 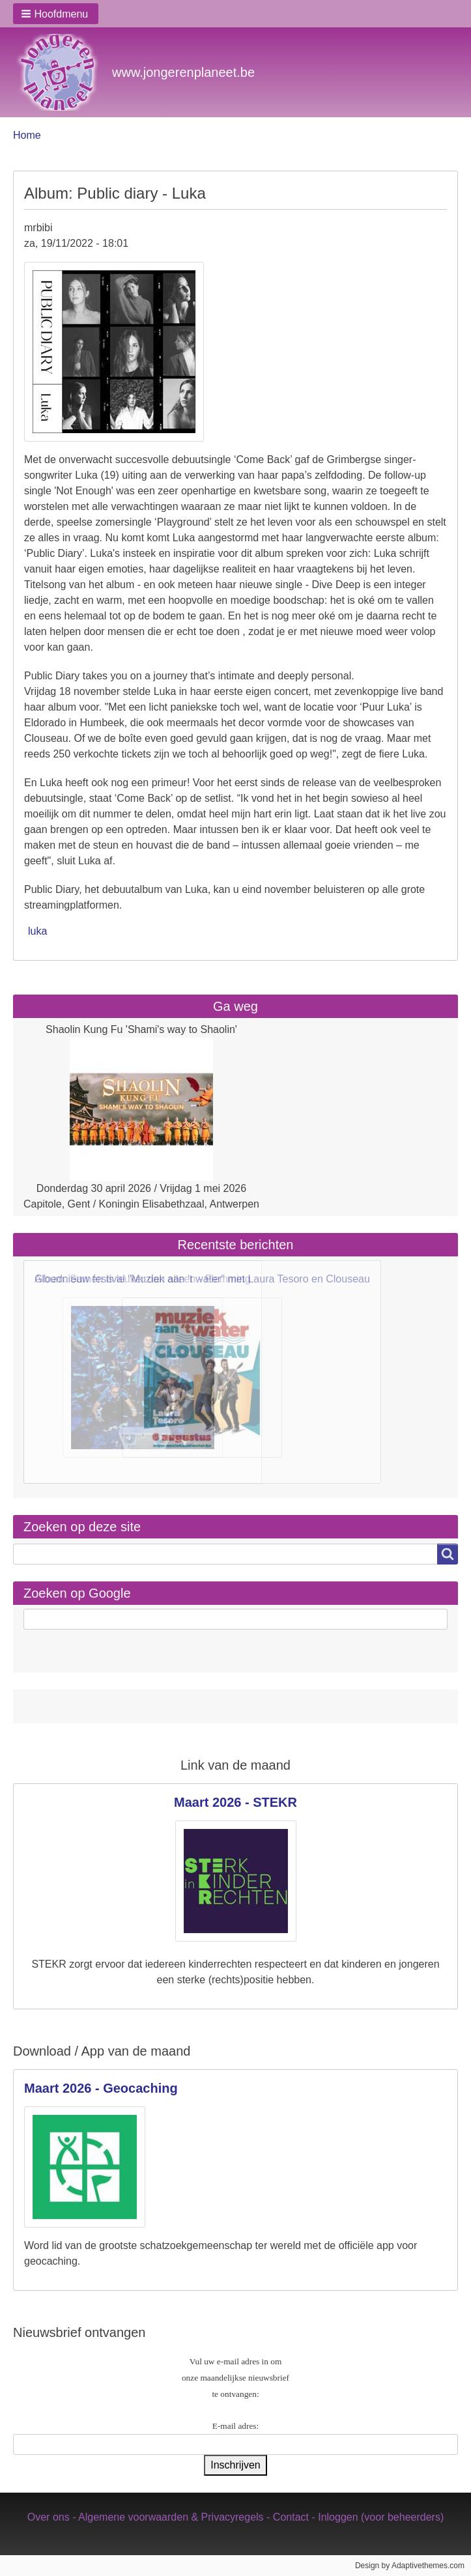 What do you see at coordinates (409, 2565) in the screenshot?
I see `Design by Adaptivethemes.com` at bounding box center [409, 2565].